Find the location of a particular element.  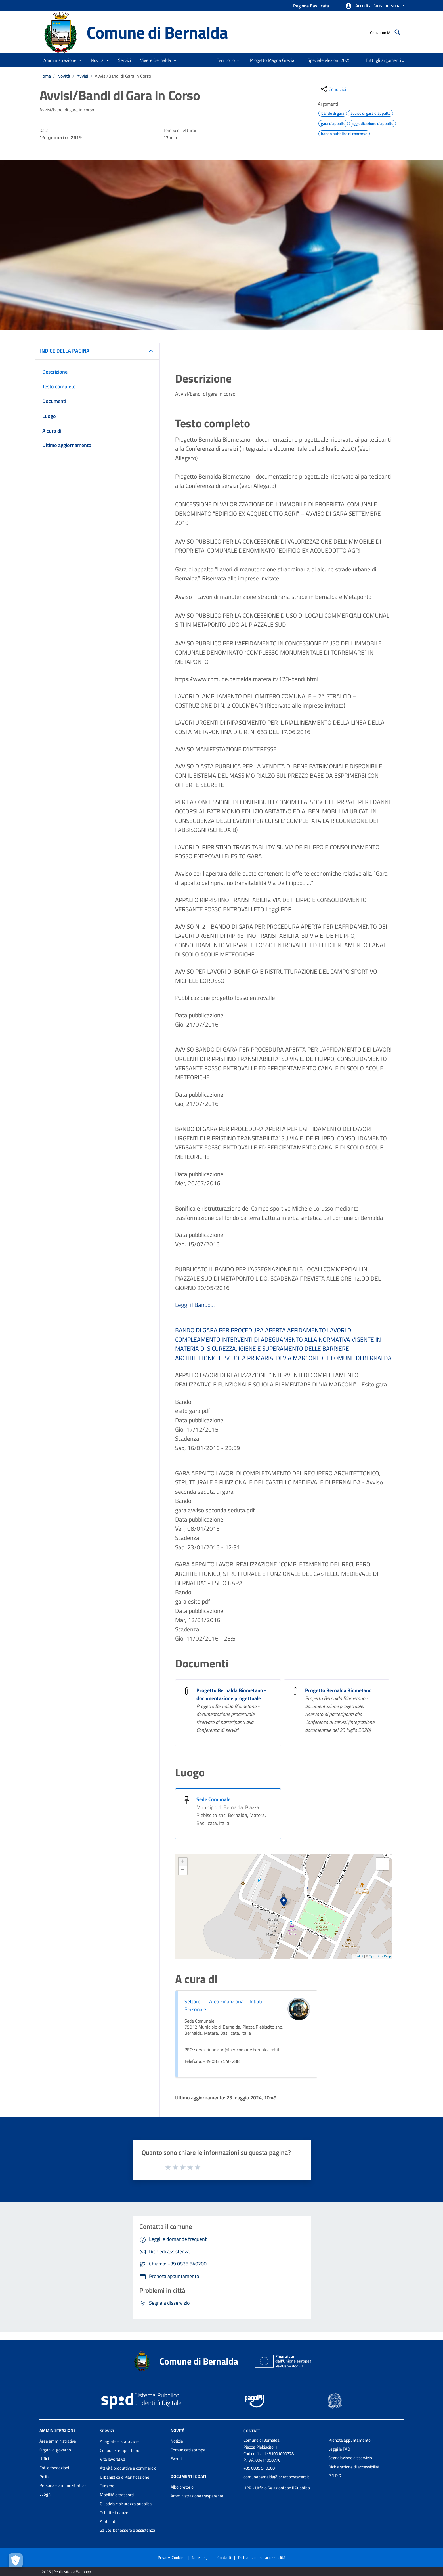

Cultura e tempo libero is located at coordinates (119, 2450).